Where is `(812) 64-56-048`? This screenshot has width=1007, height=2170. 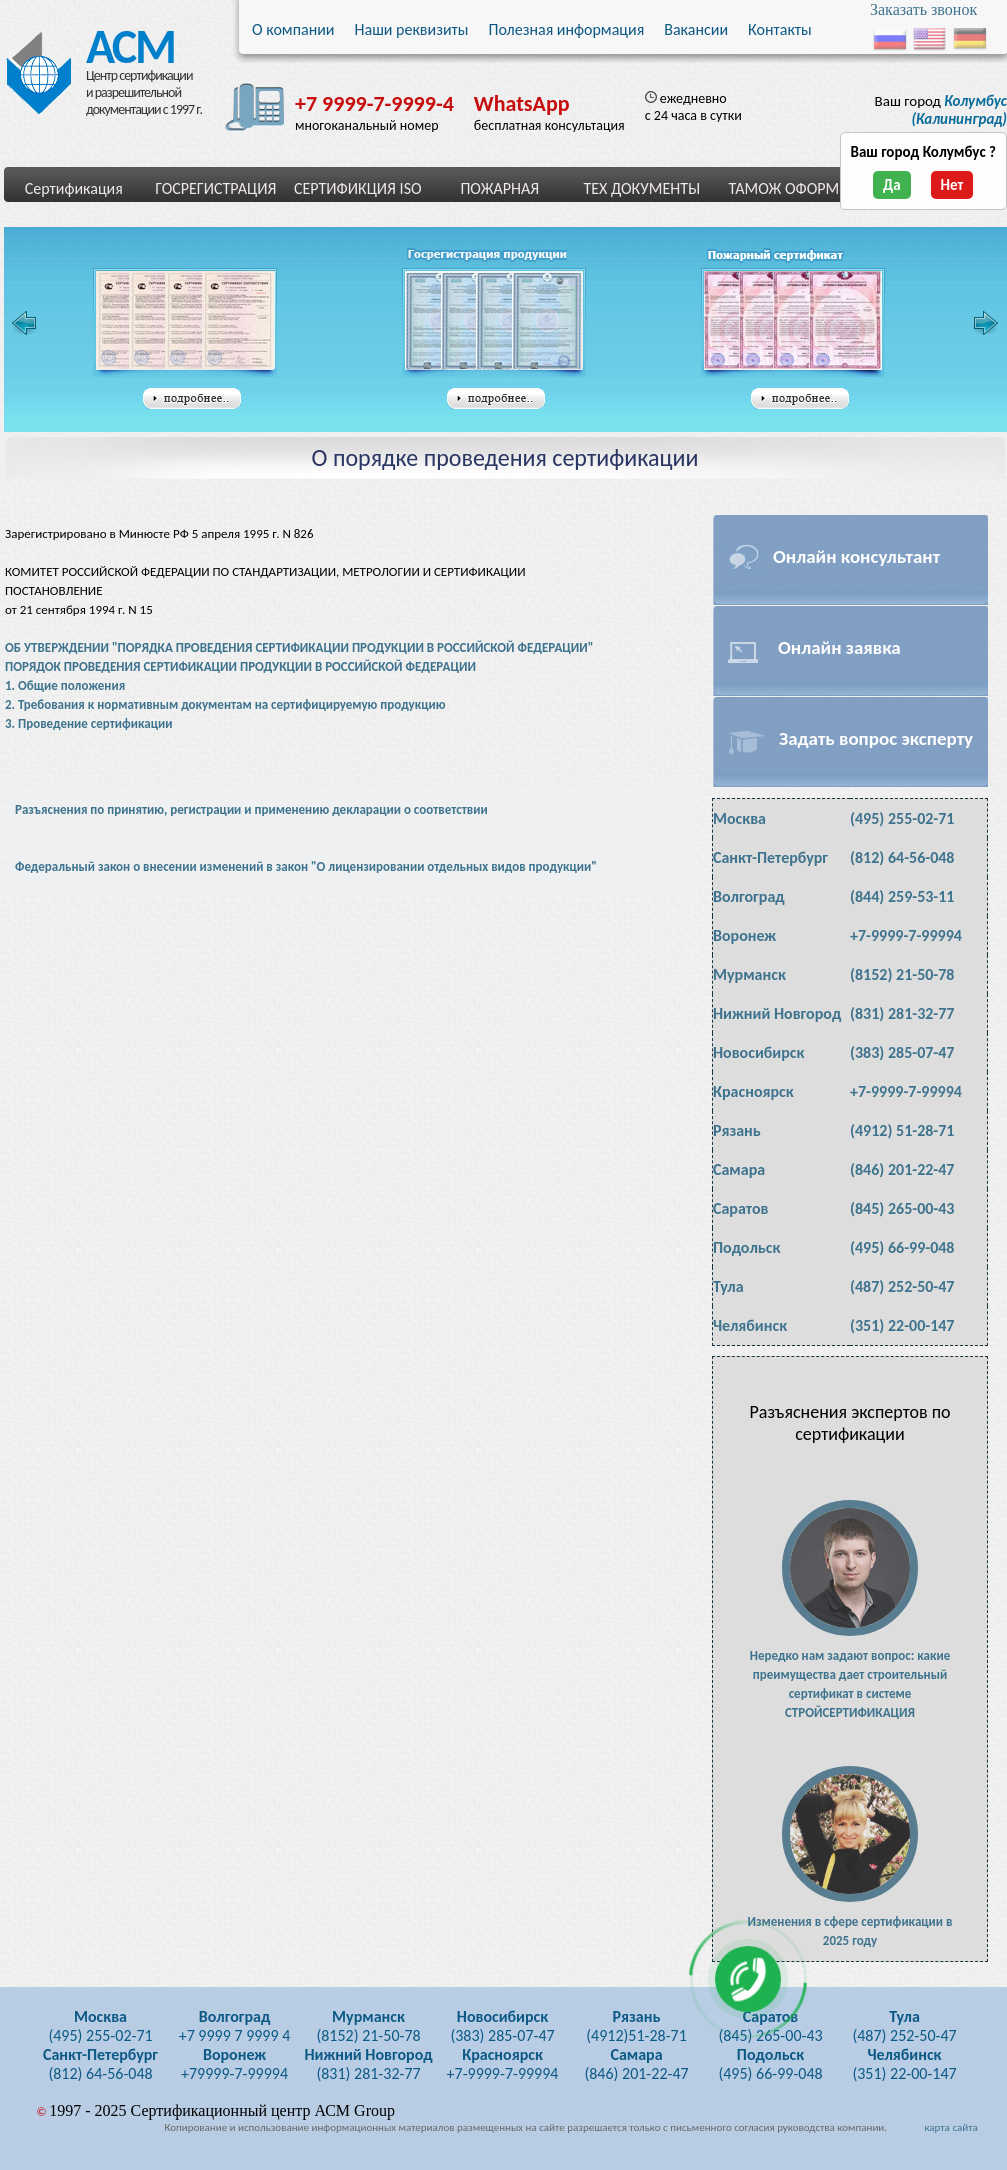
(812) 64-56-048 is located at coordinates (902, 857).